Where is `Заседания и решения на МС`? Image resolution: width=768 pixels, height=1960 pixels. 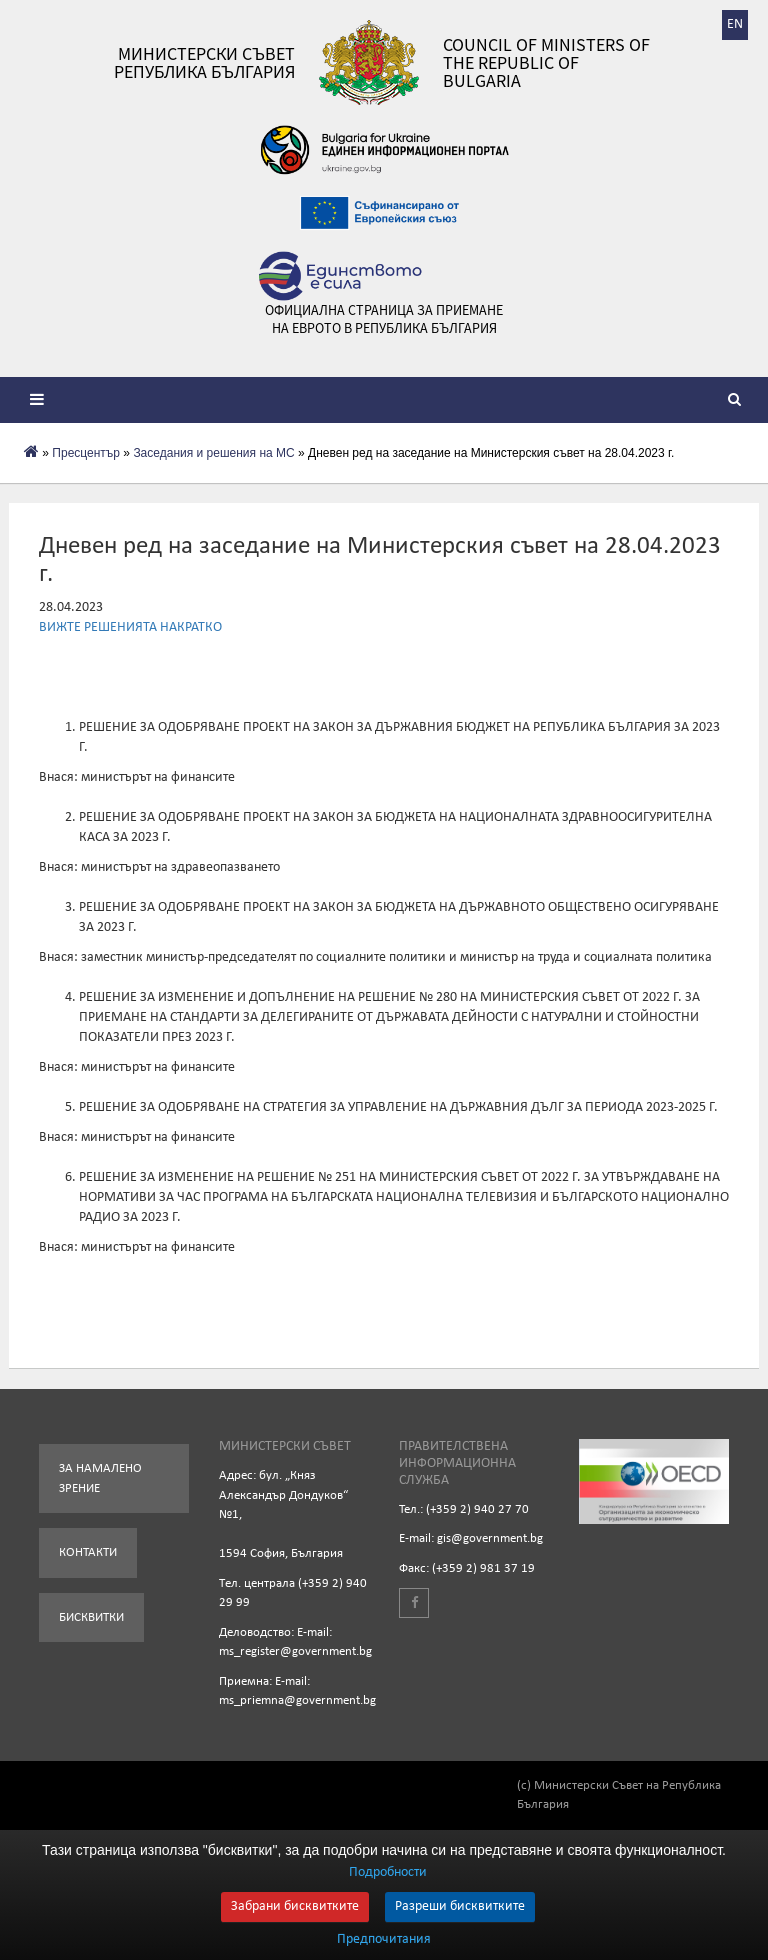
Заседания и решения на МС is located at coordinates (213, 453).